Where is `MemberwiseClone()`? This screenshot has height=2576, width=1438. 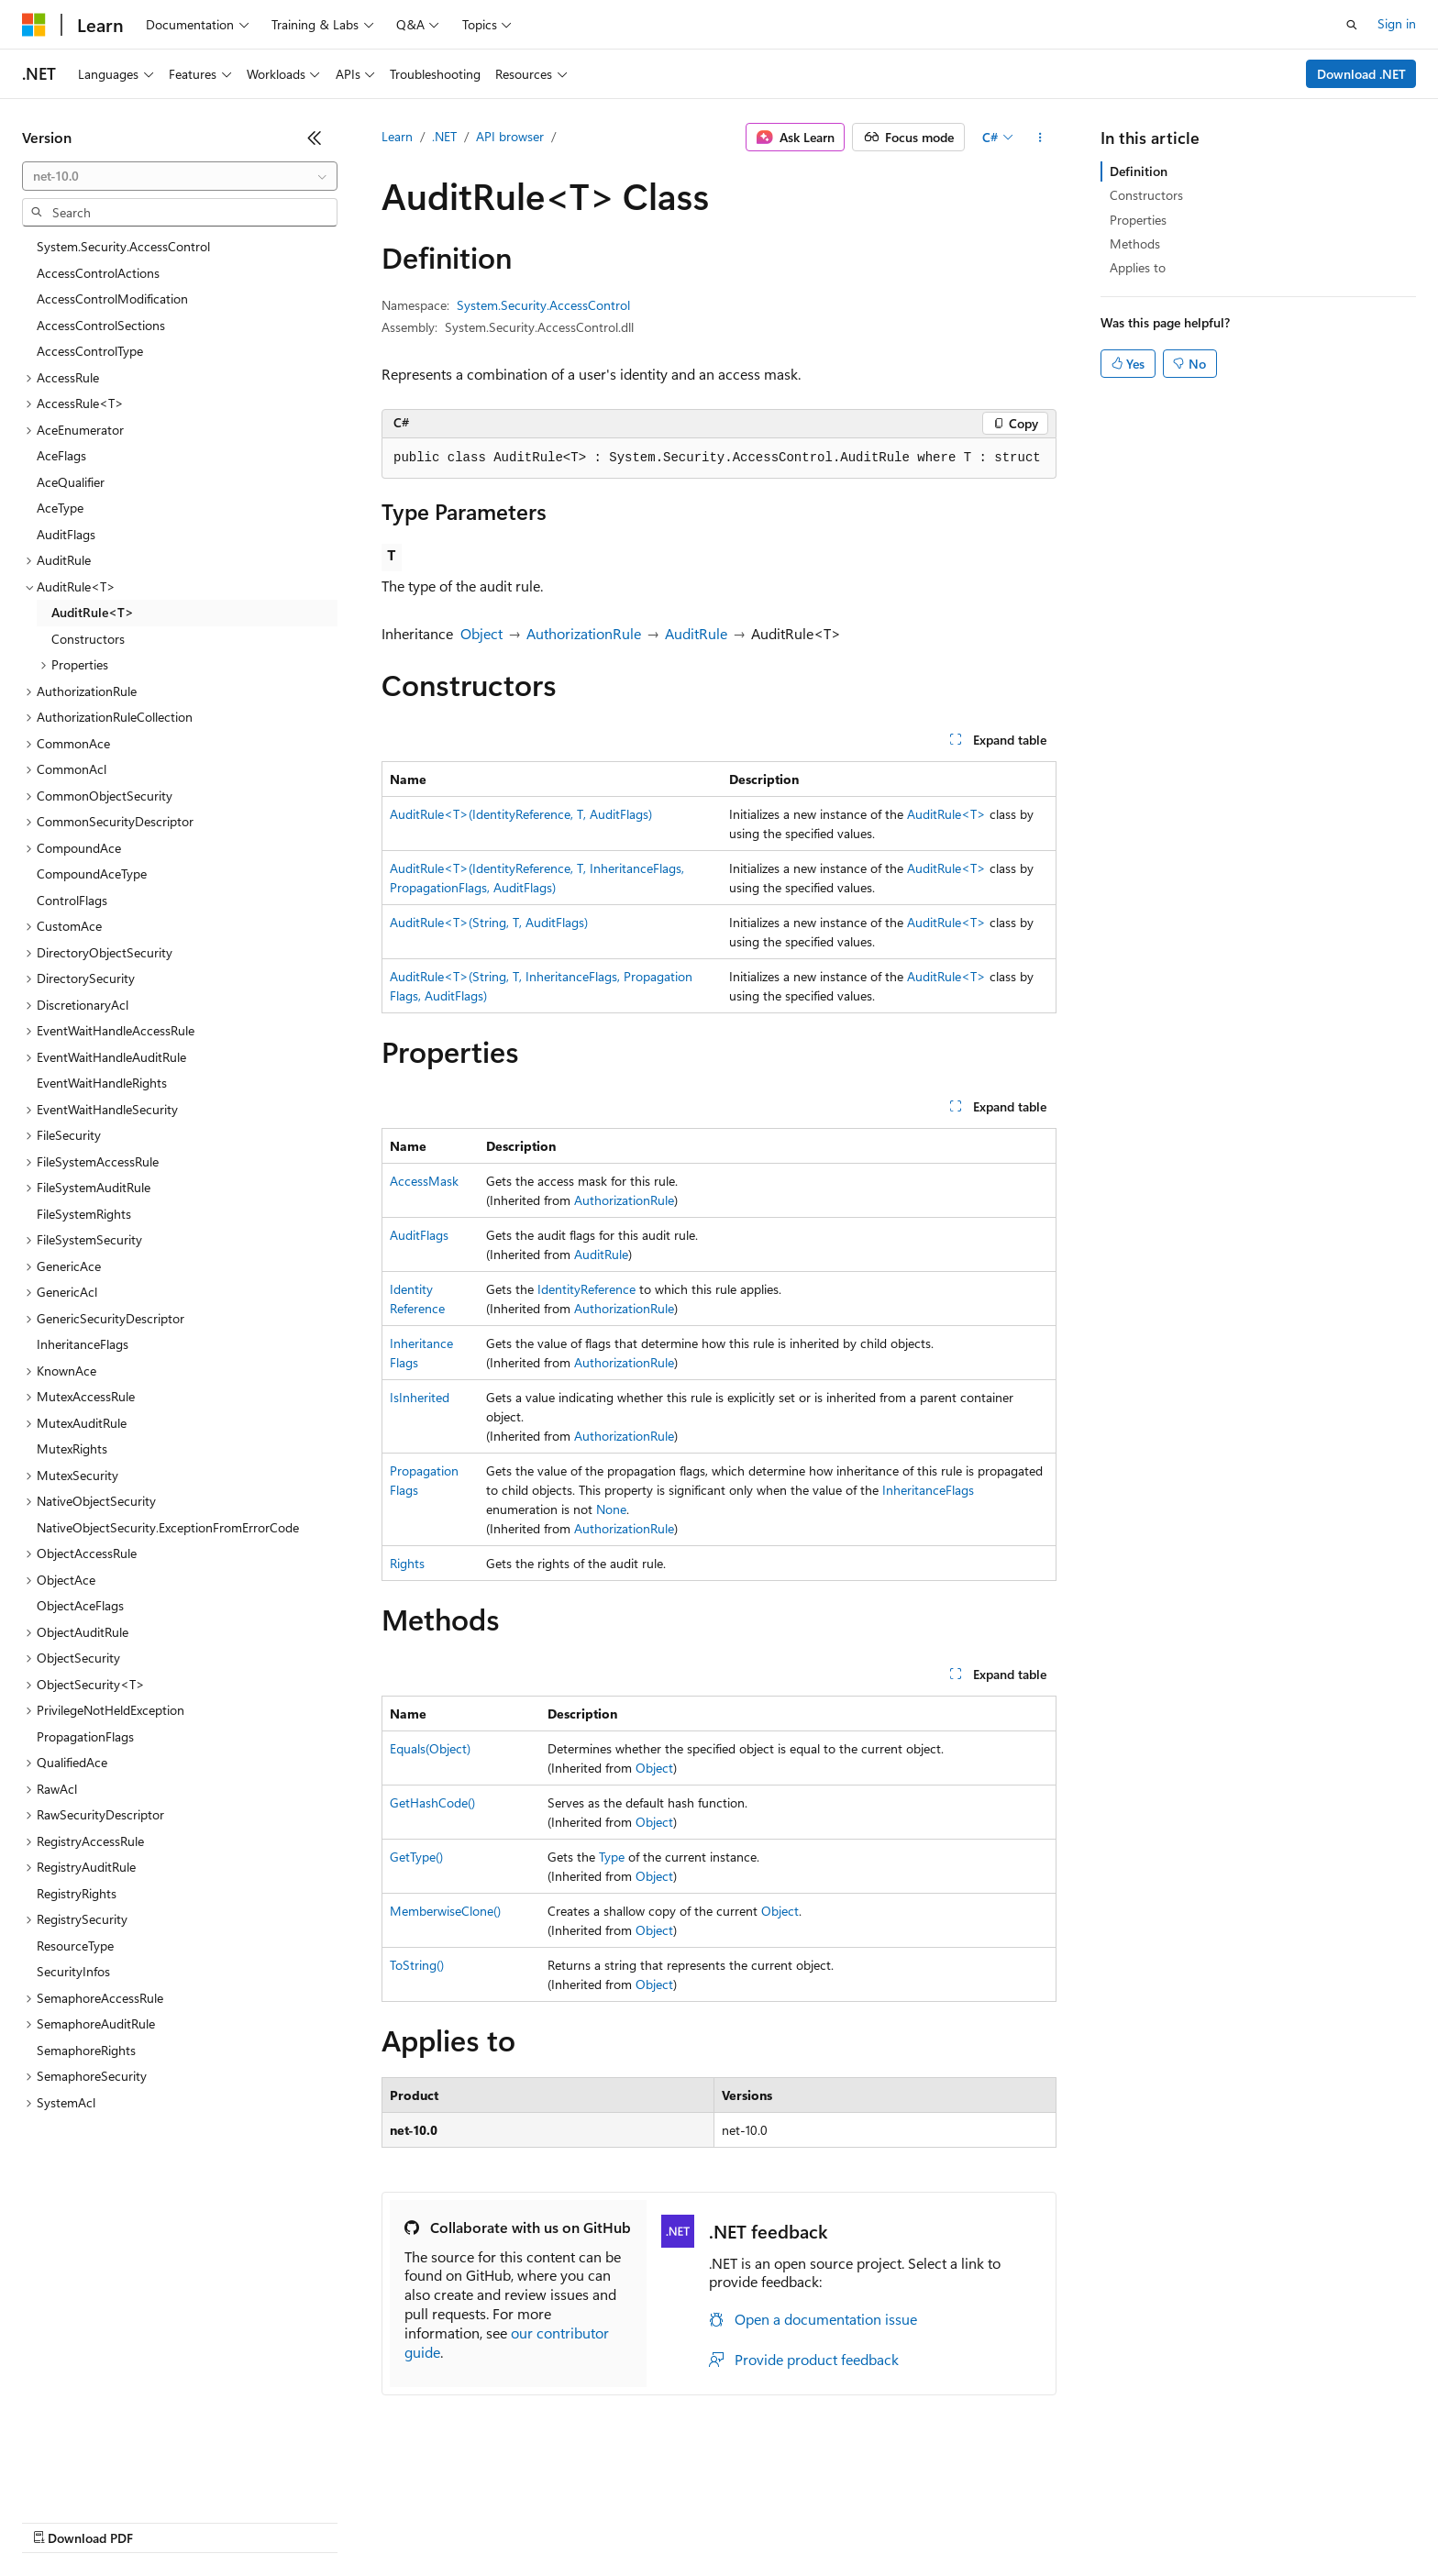 MemberwiseClone() is located at coordinates (445, 1910).